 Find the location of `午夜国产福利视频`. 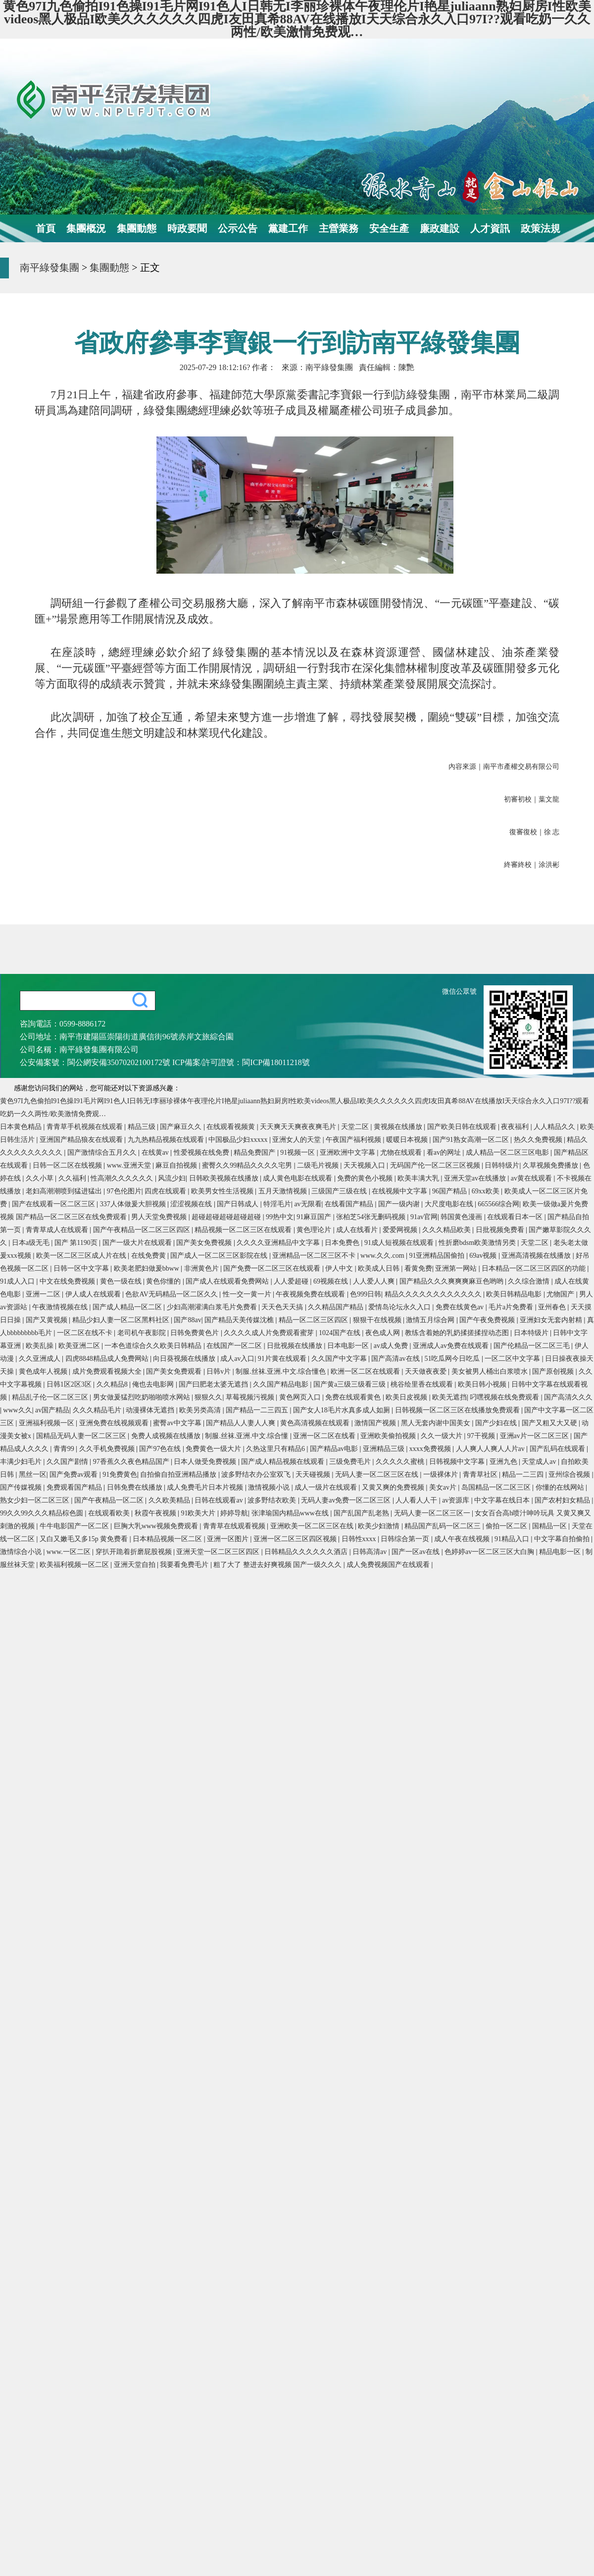

午夜国产福利视频 is located at coordinates (354, 1139).